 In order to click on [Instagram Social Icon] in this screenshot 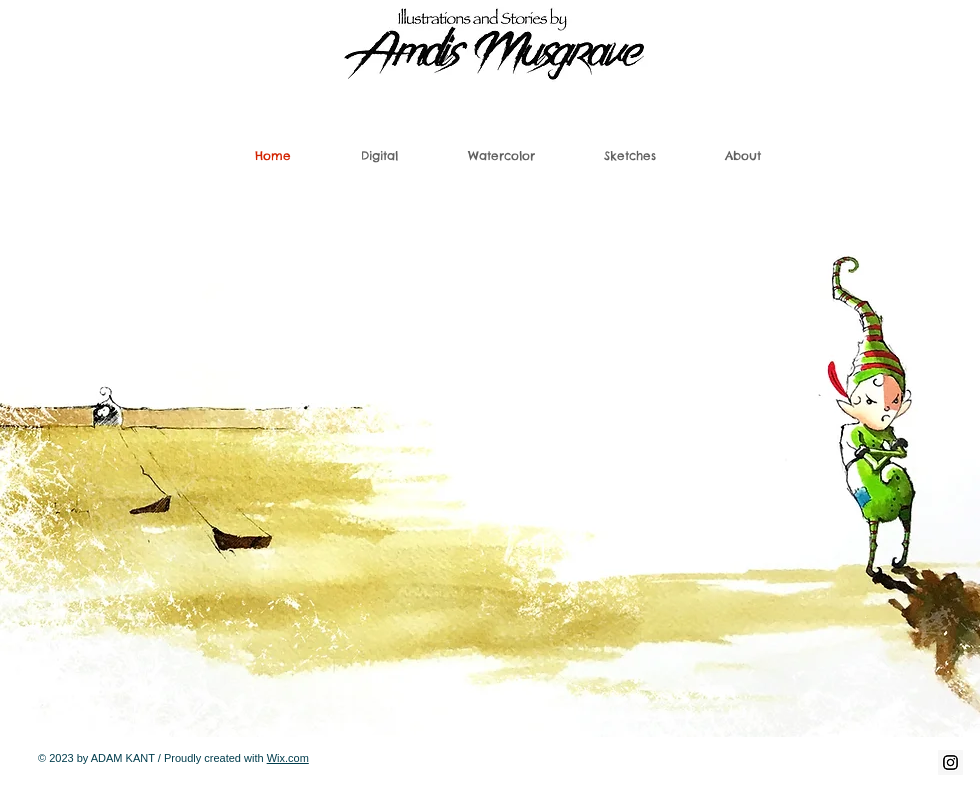, I will do `click(950, 762)`.